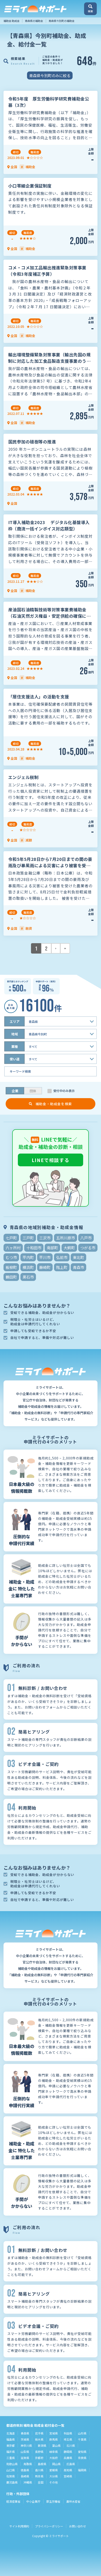  I want to click on 山形県, so click(82, 2433).